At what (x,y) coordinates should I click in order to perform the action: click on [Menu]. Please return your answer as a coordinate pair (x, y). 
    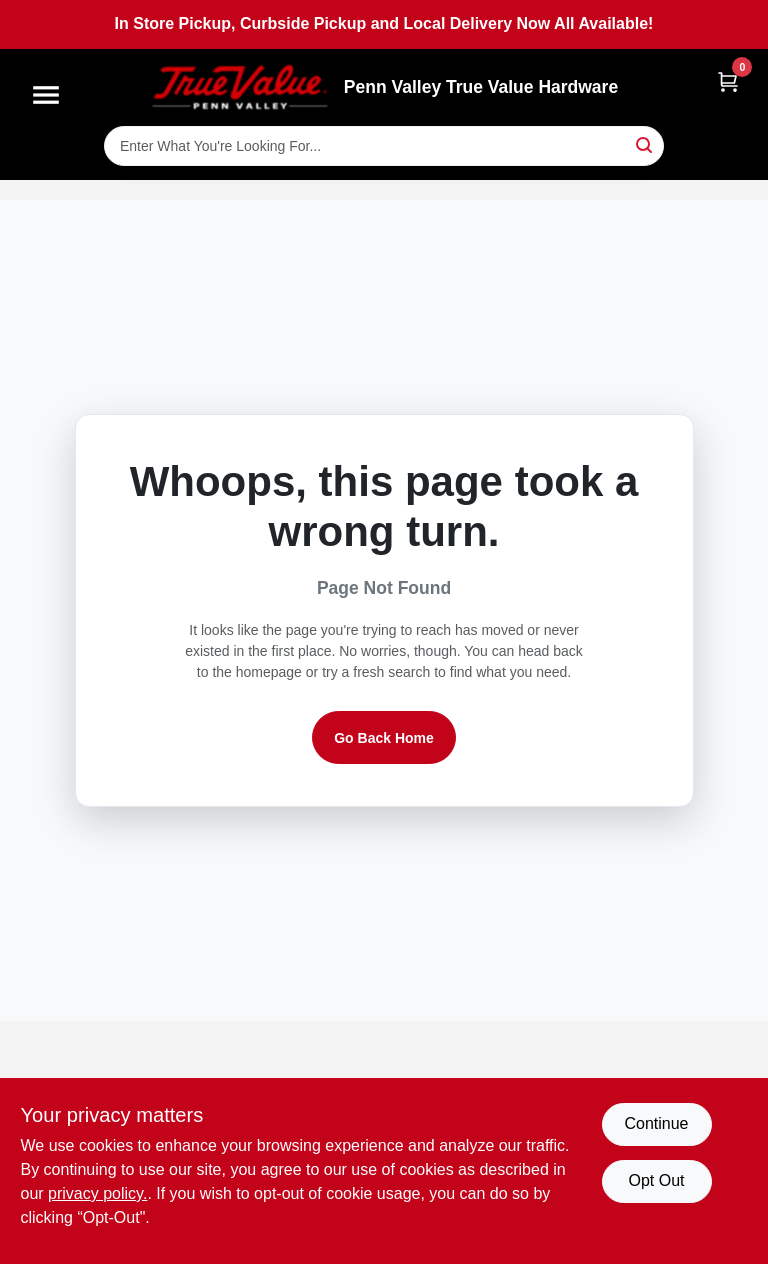
    Looking at the image, I should click on (46, 95).